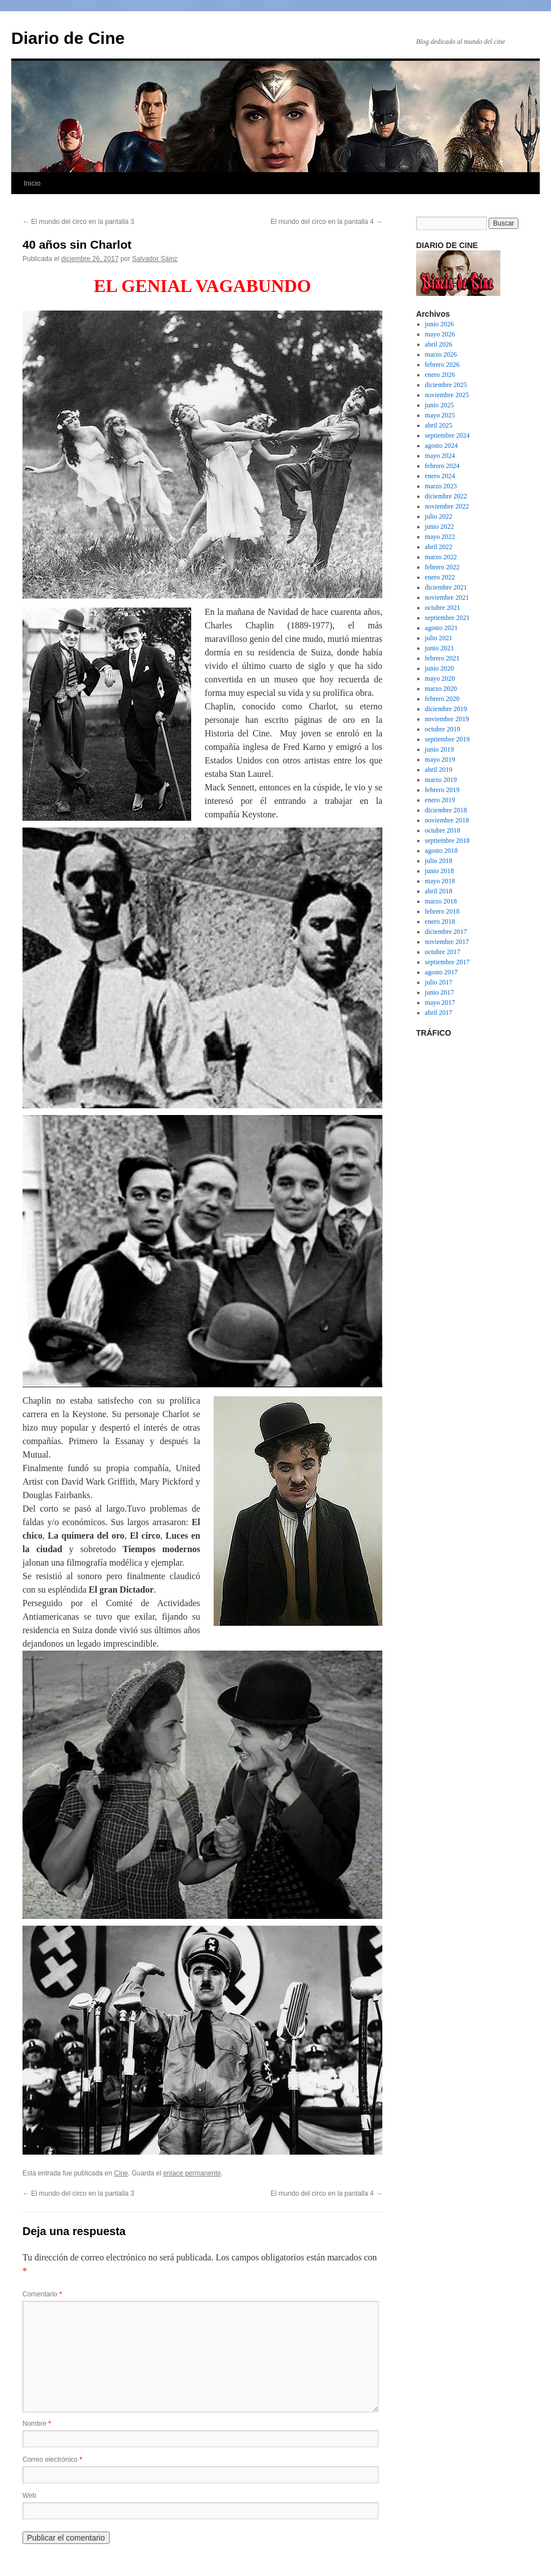  What do you see at coordinates (29, 2495) in the screenshot?
I see `Web` at bounding box center [29, 2495].